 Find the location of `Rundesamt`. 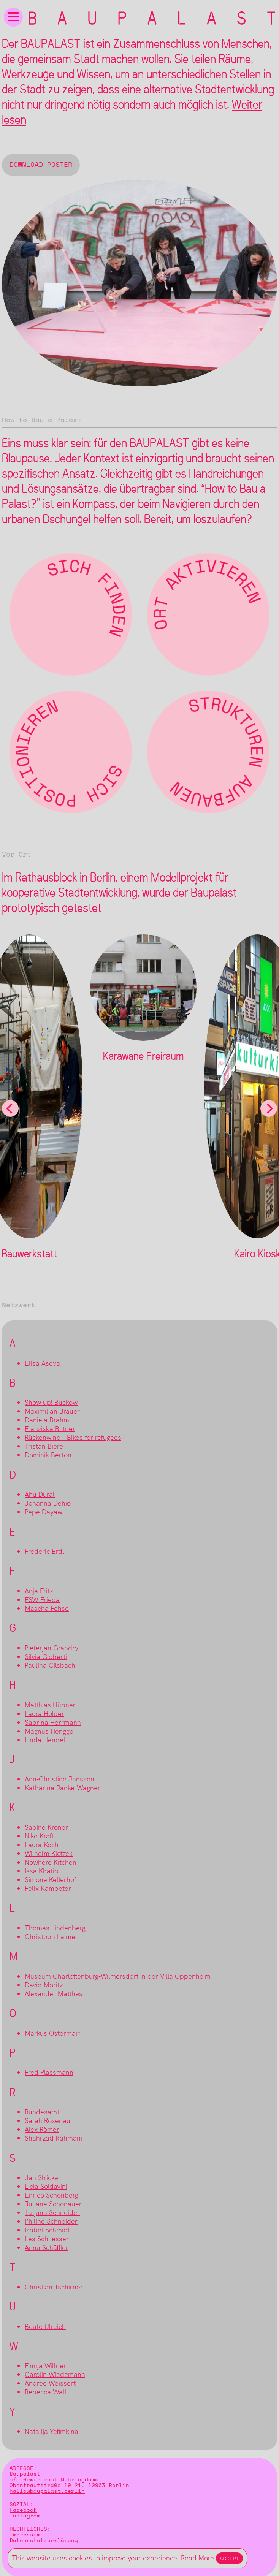

Rundesamt is located at coordinates (42, 2111).